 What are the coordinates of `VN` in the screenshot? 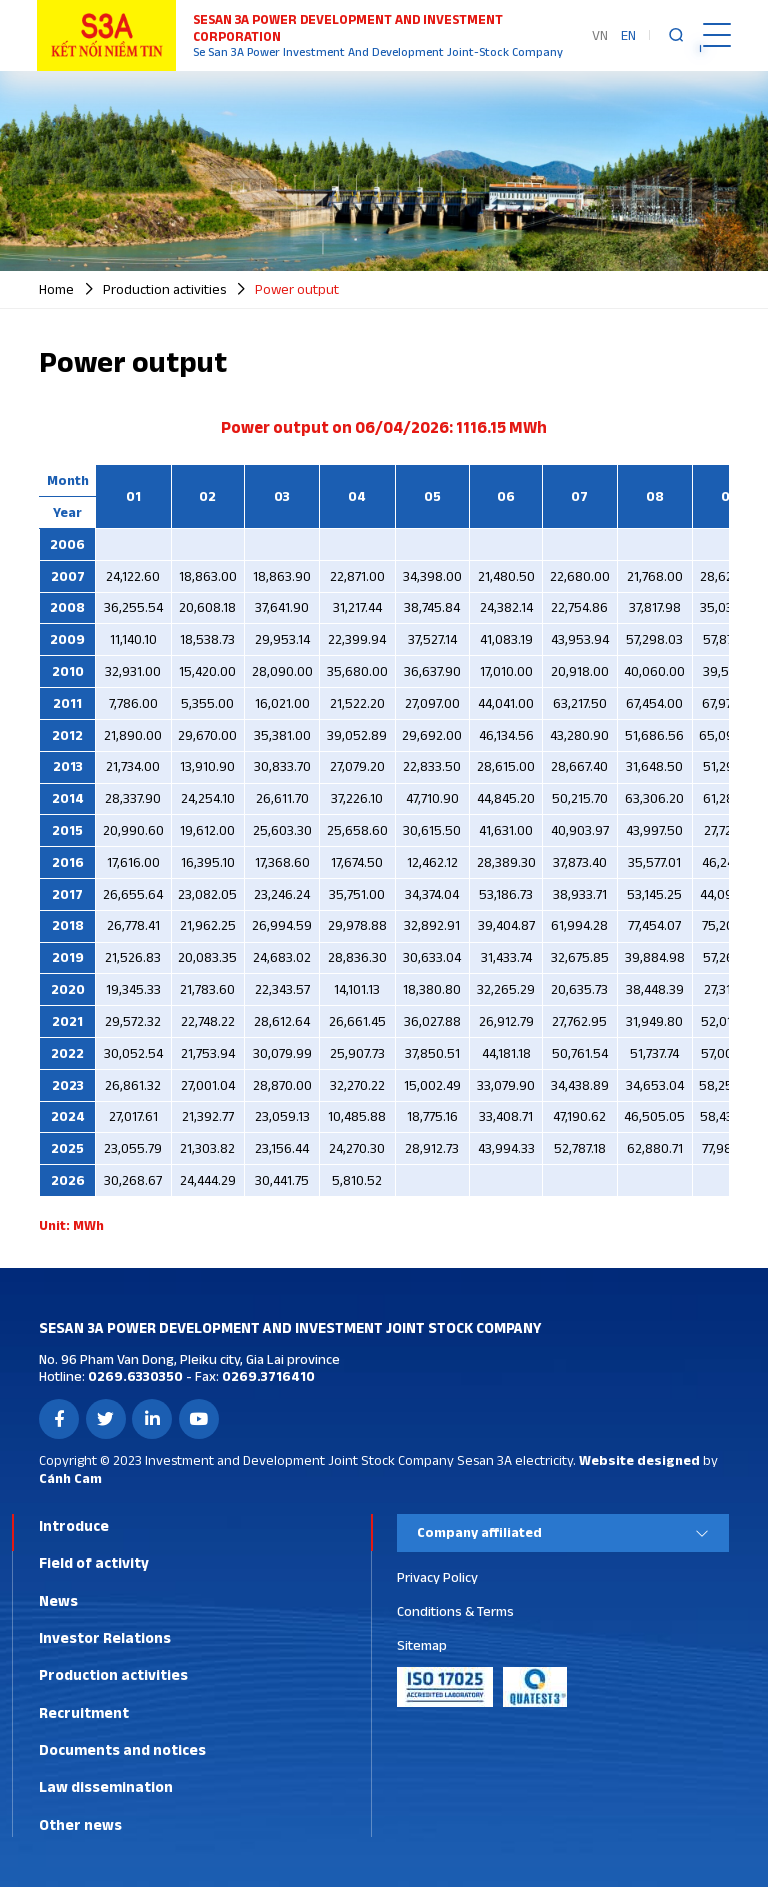 It's located at (600, 35).